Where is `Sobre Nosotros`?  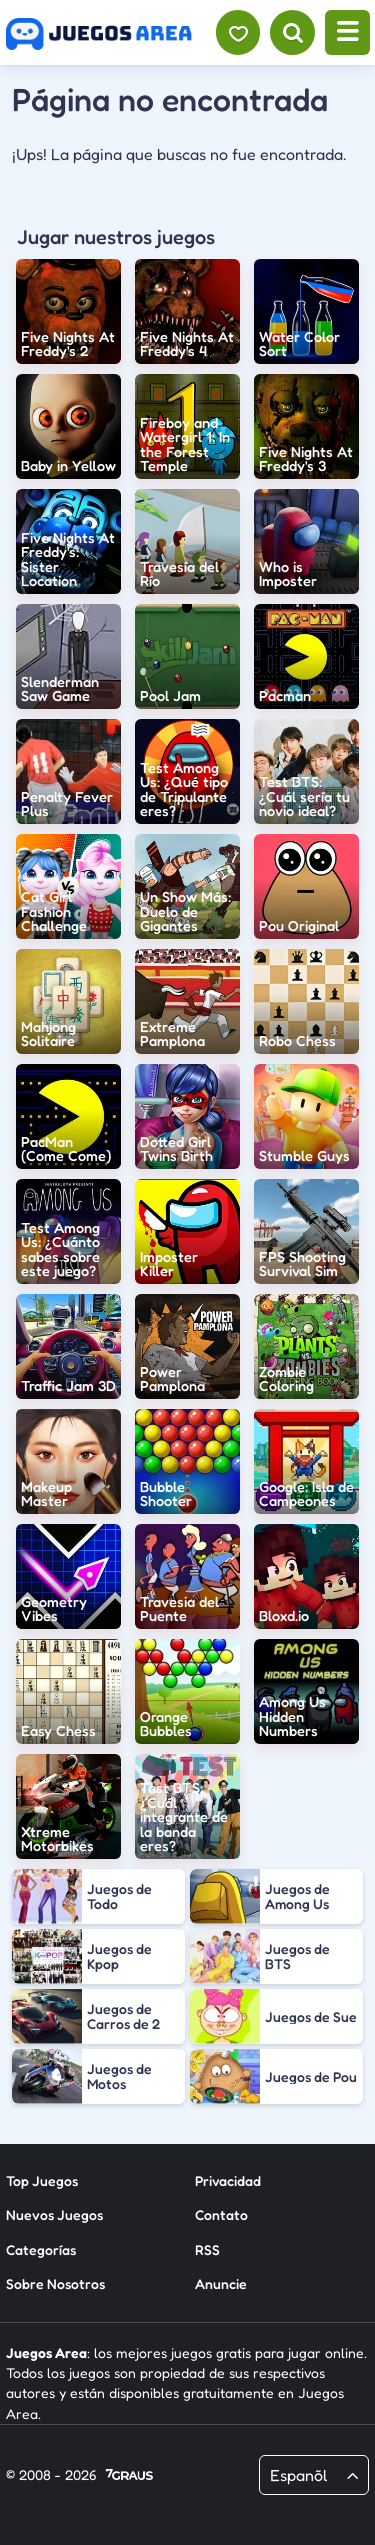
Sobre Nosotros is located at coordinates (55, 2283).